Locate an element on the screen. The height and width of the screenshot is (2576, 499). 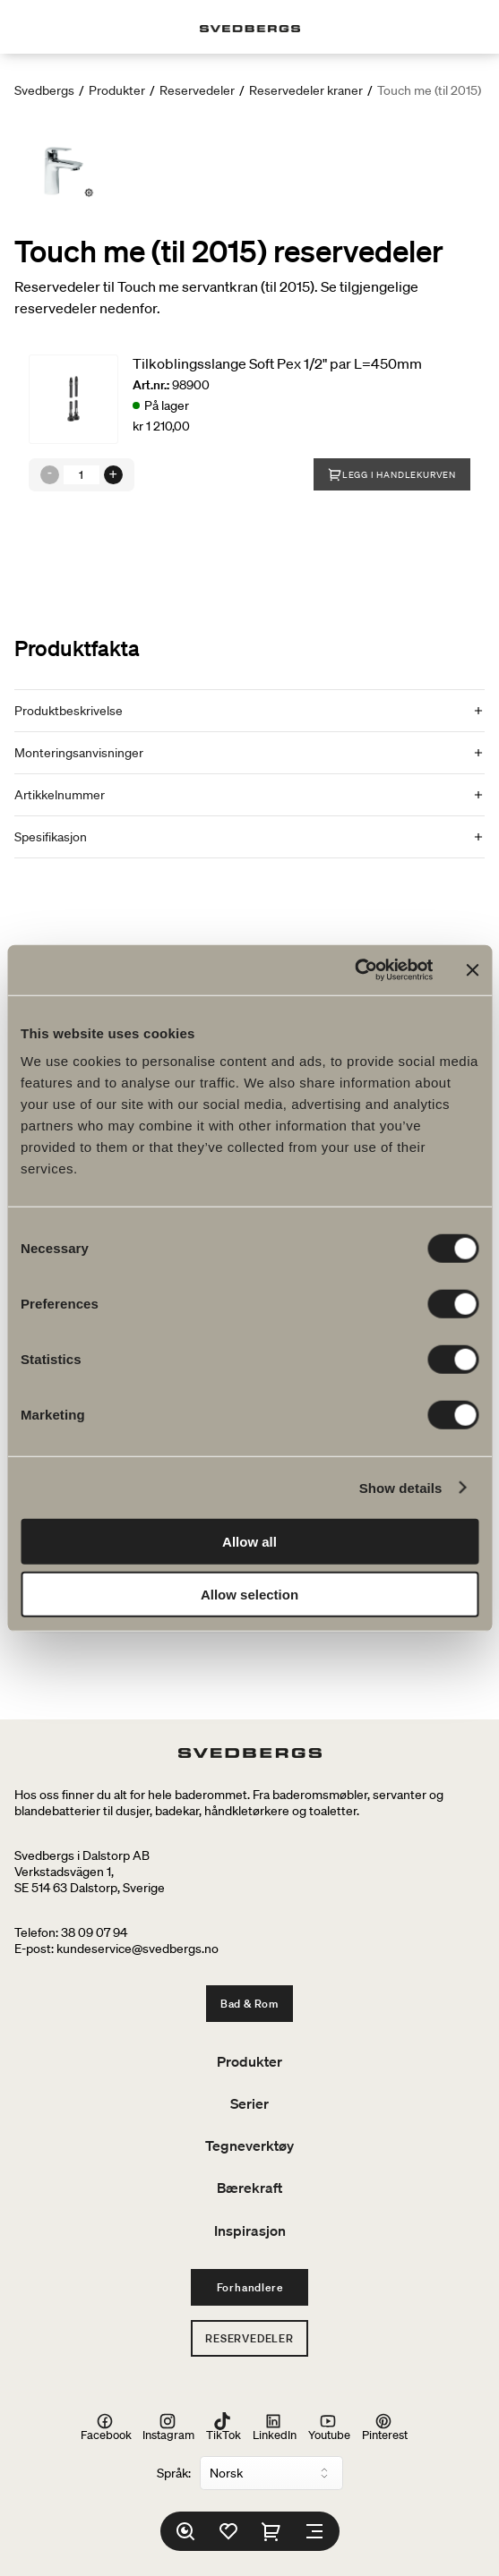
Bærekraft is located at coordinates (249, 2187).